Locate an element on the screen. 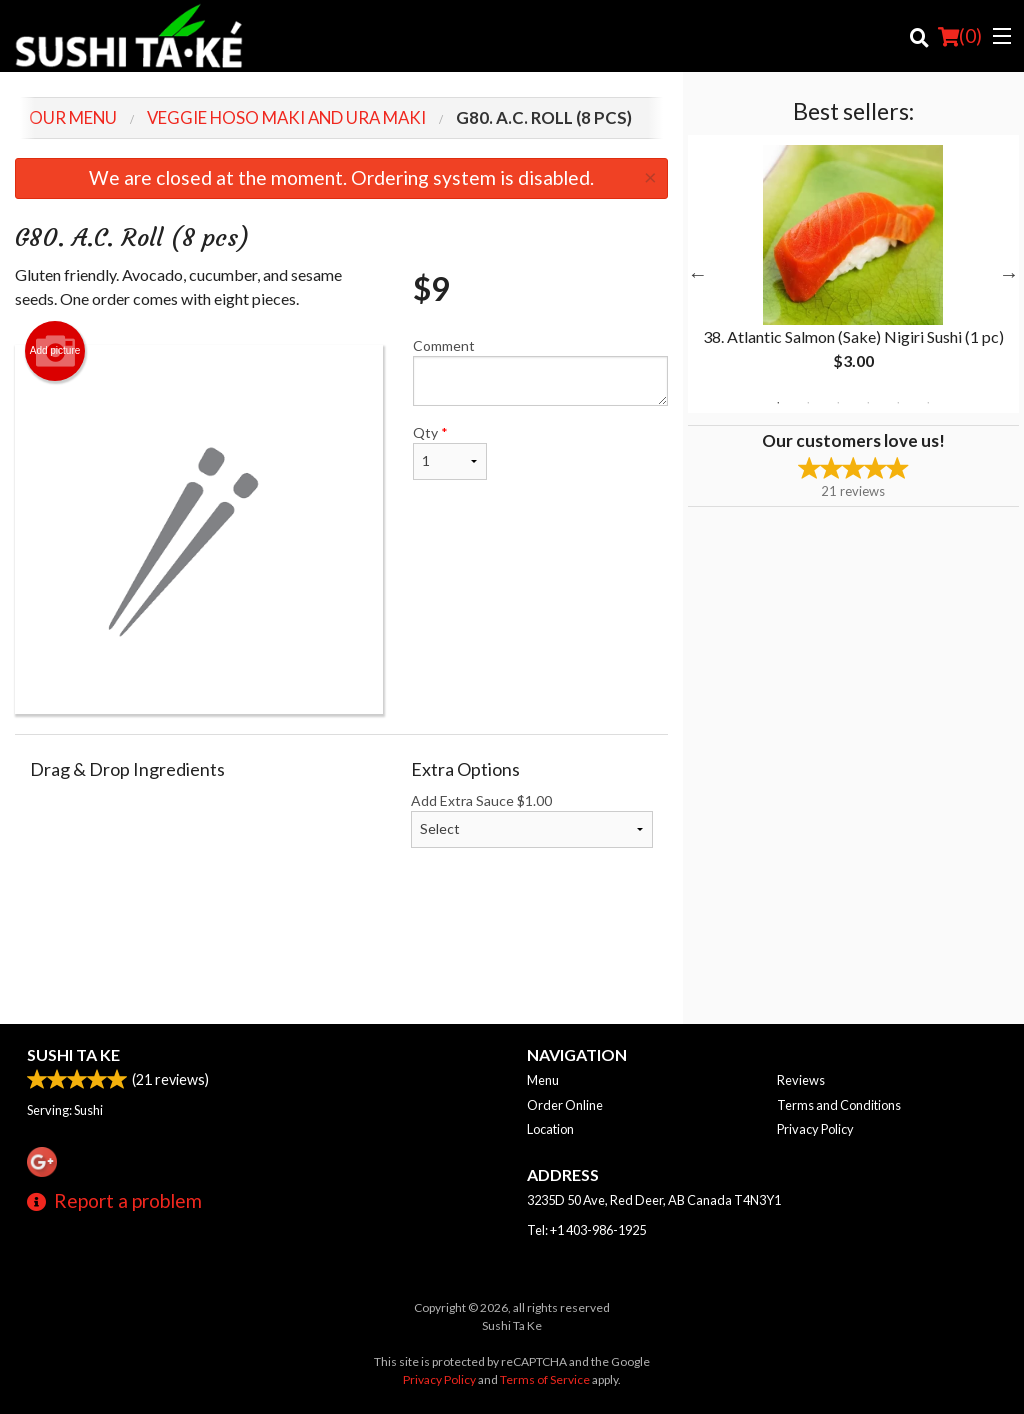 This screenshot has height=1414, width=1024. Order Online is located at coordinates (565, 1105).